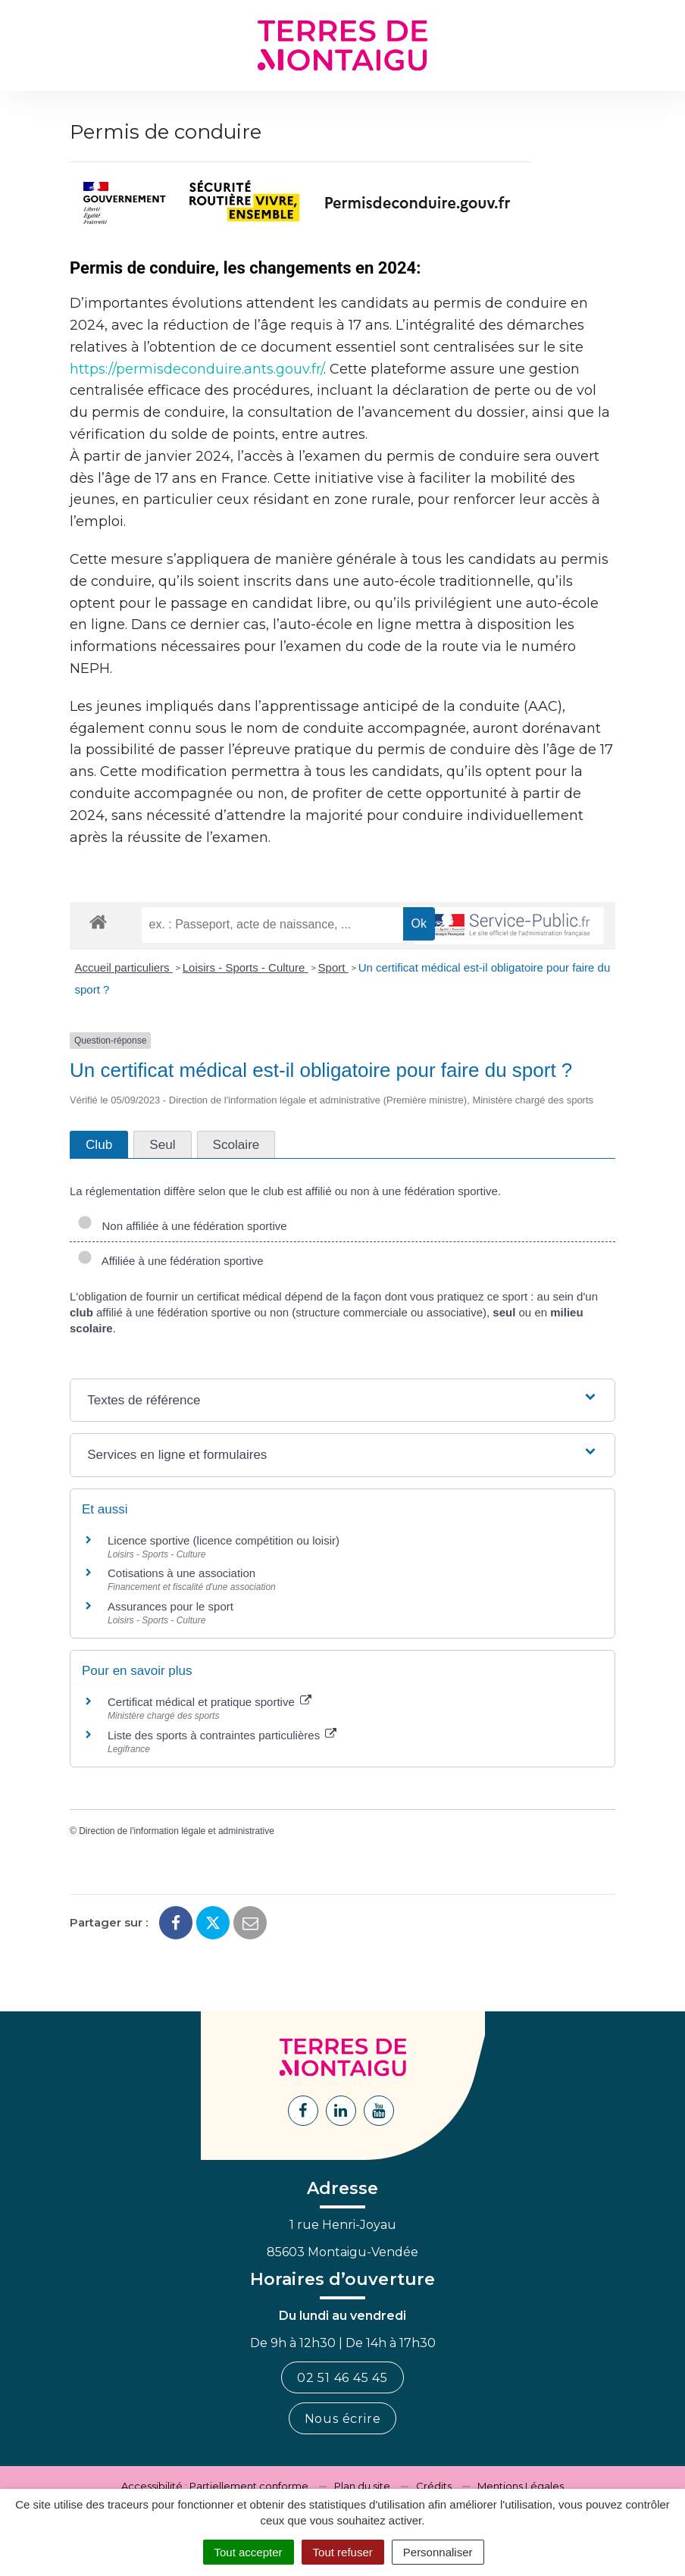 This screenshot has width=685, height=2576. What do you see at coordinates (197, 369) in the screenshot?
I see `https://permisdeconduire.ants.gouv.fr/` at bounding box center [197, 369].